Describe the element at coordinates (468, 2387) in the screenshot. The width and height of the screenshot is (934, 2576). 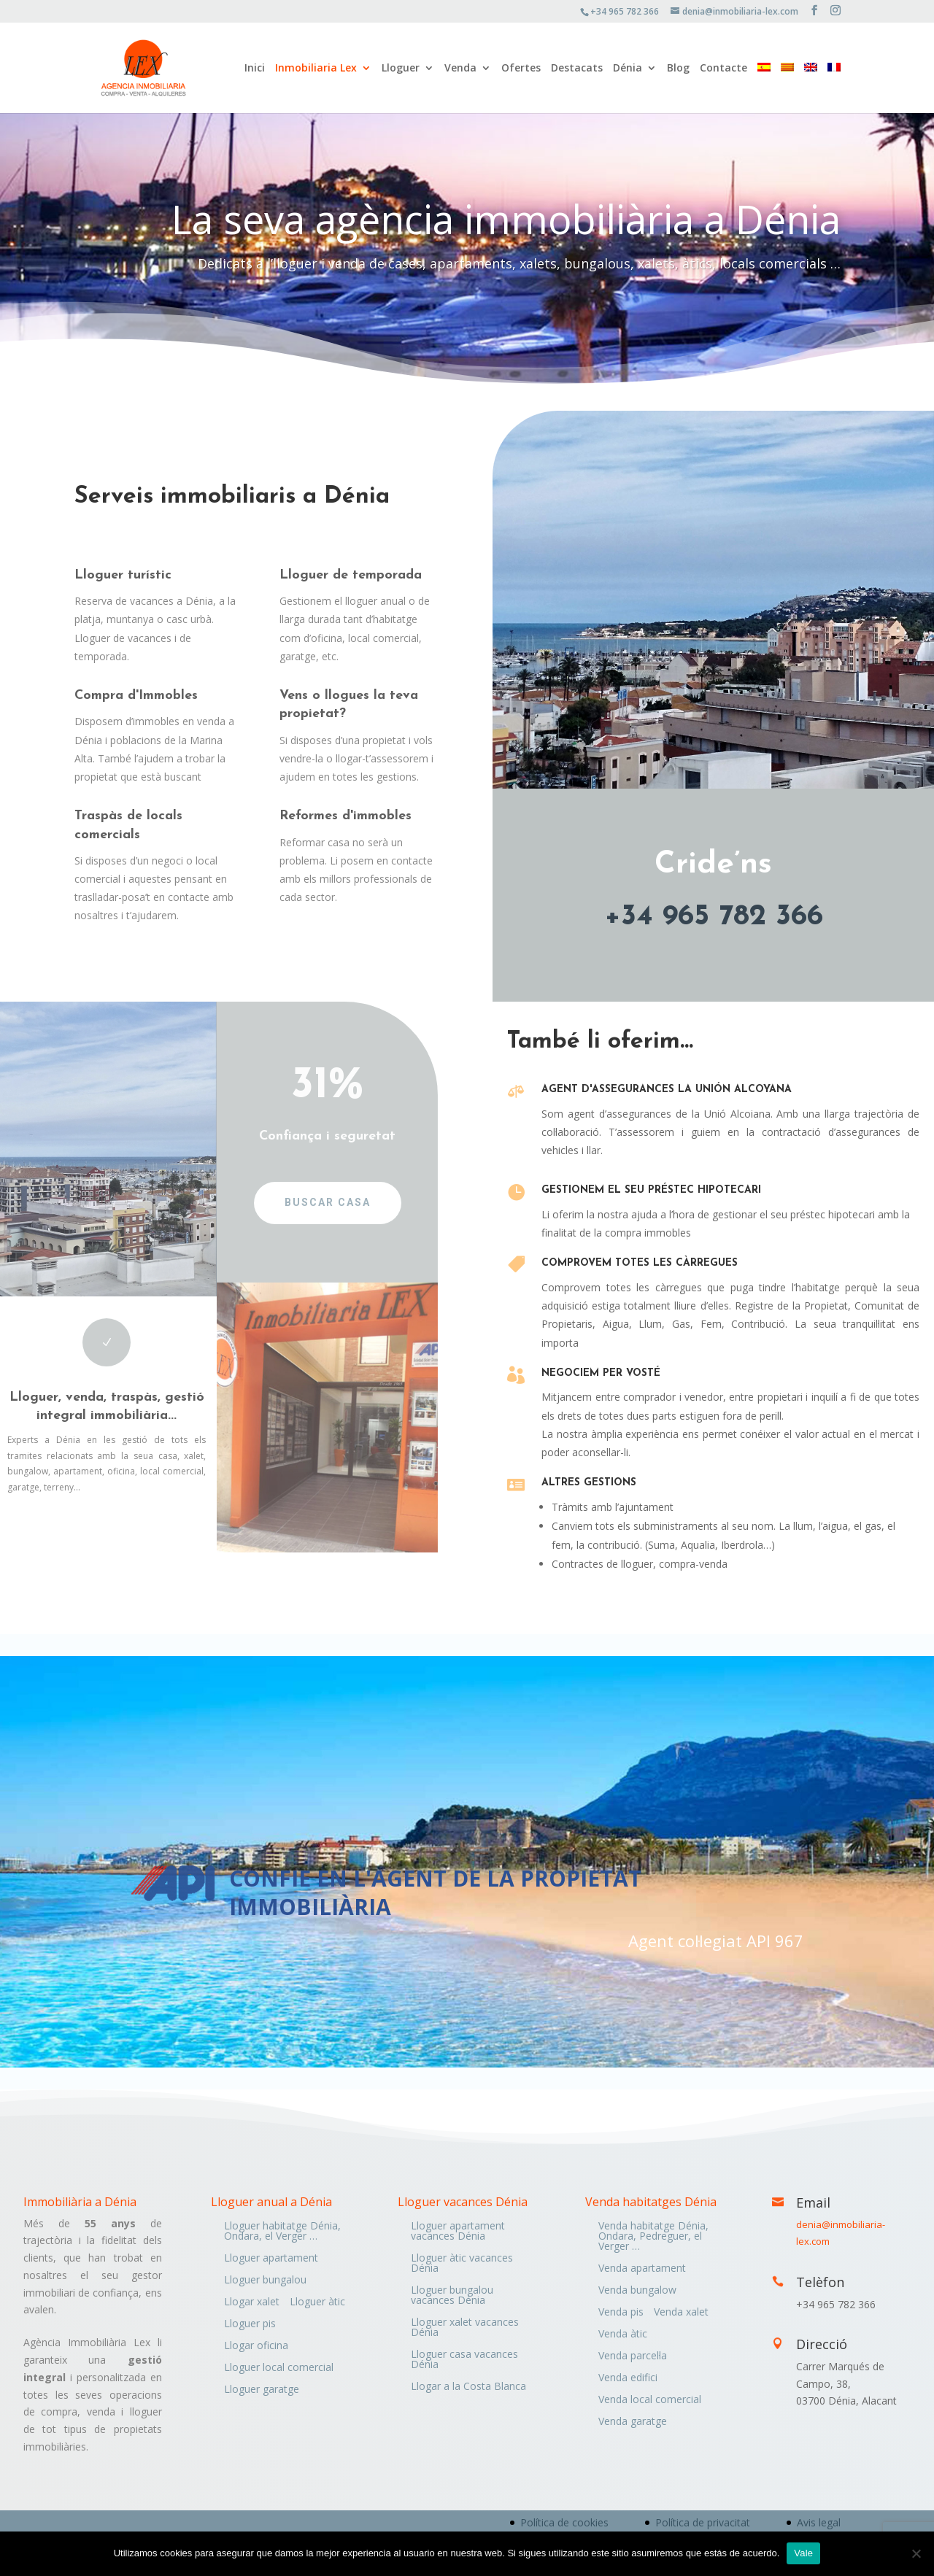
I see `Llogar a la Costa Blanca` at that location.